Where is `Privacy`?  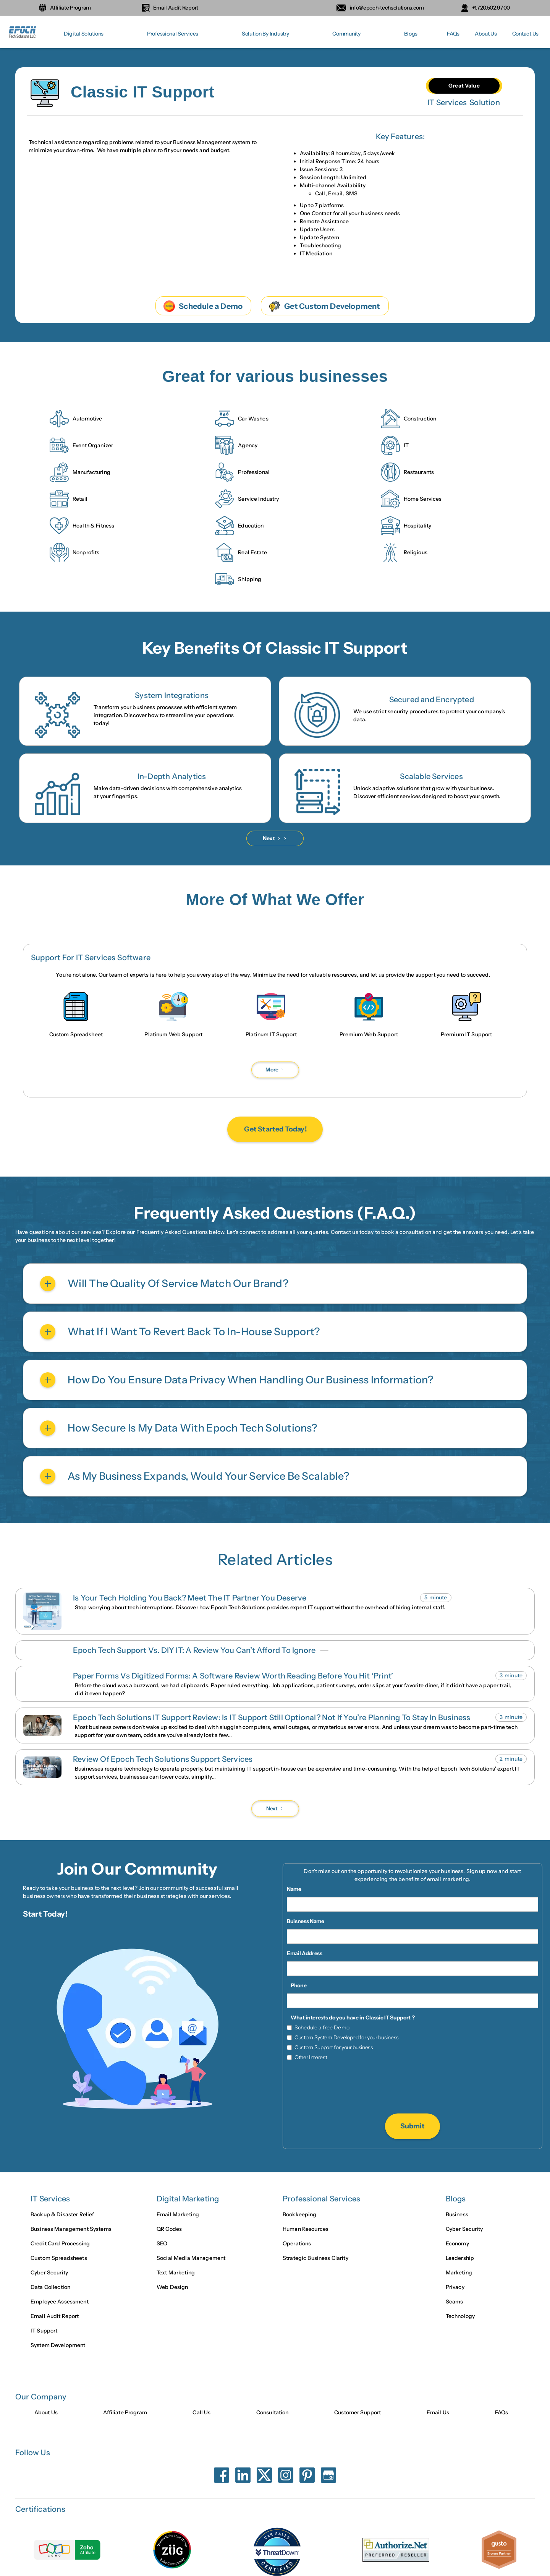 Privacy is located at coordinates (455, 2287).